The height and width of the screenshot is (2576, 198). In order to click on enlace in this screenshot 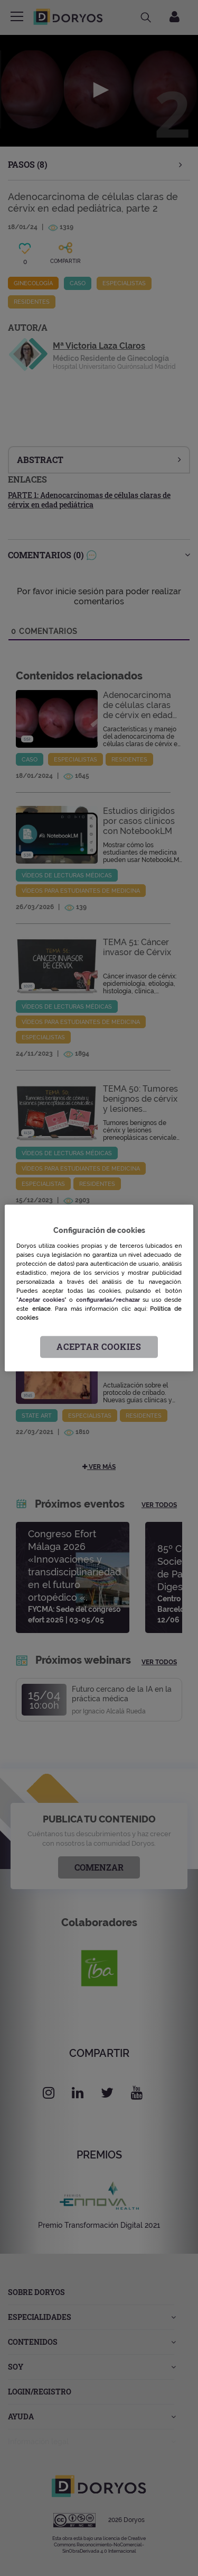, I will do `click(41, 1308)`.